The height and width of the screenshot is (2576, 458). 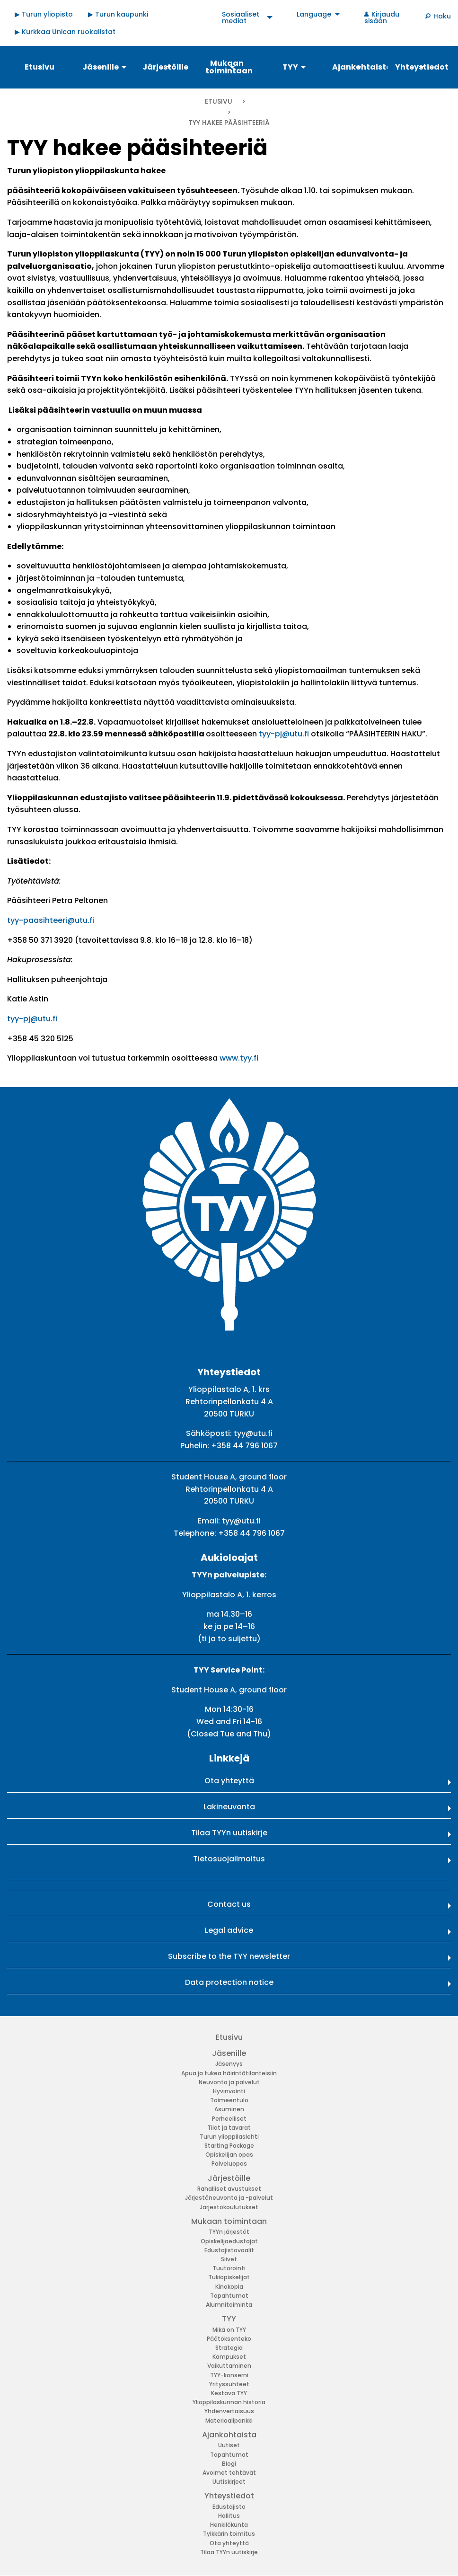 What do you see at coordinates (229, 2421) in the screenshot?
I see `Materiaalipankki` at bounding box center [229, 2421].